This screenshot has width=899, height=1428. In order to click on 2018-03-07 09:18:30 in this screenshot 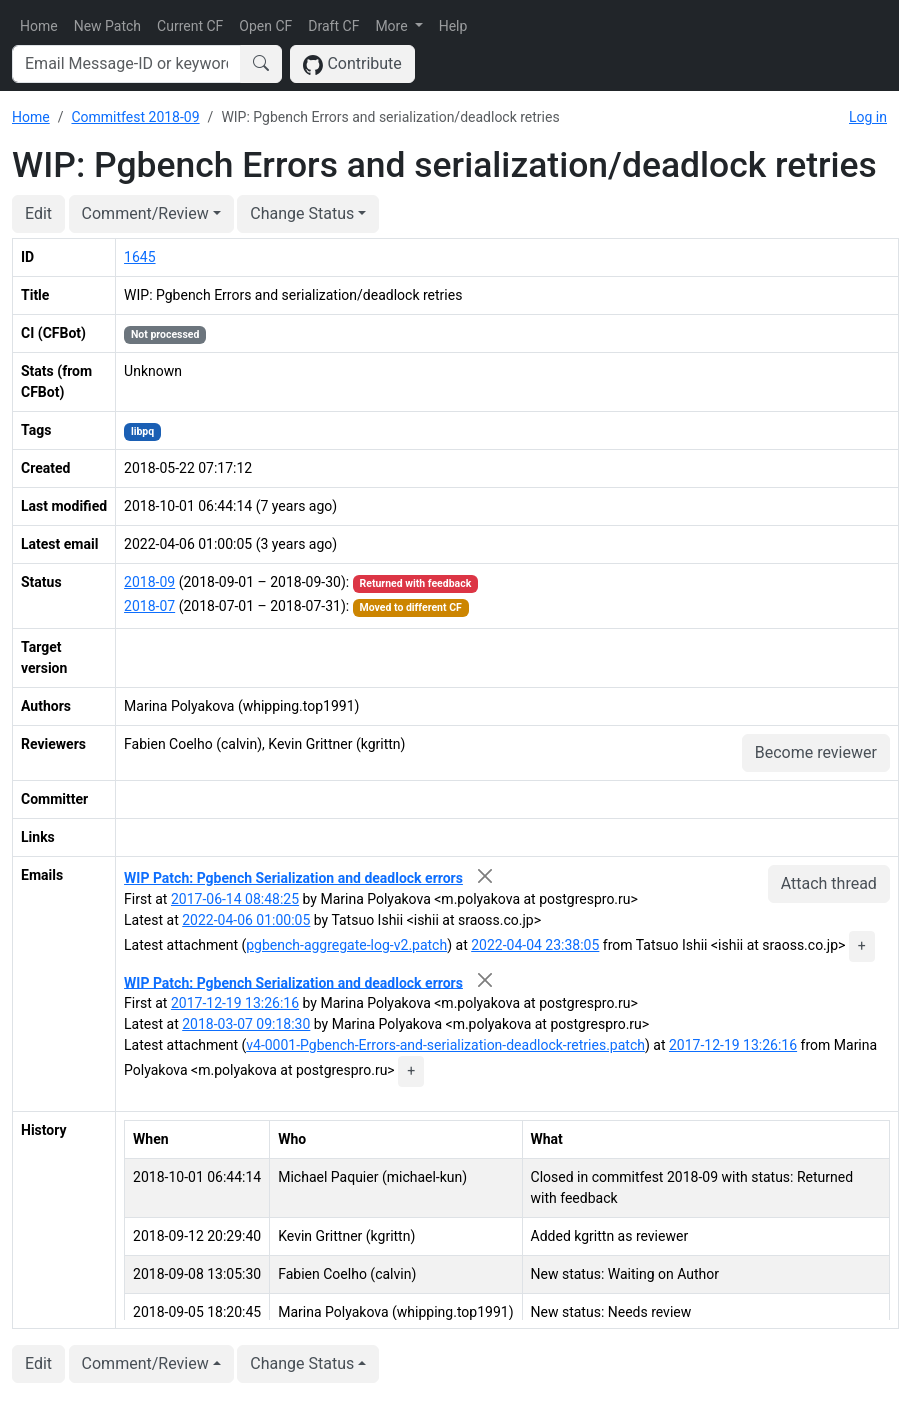, I will do `click(246, 1024)`.